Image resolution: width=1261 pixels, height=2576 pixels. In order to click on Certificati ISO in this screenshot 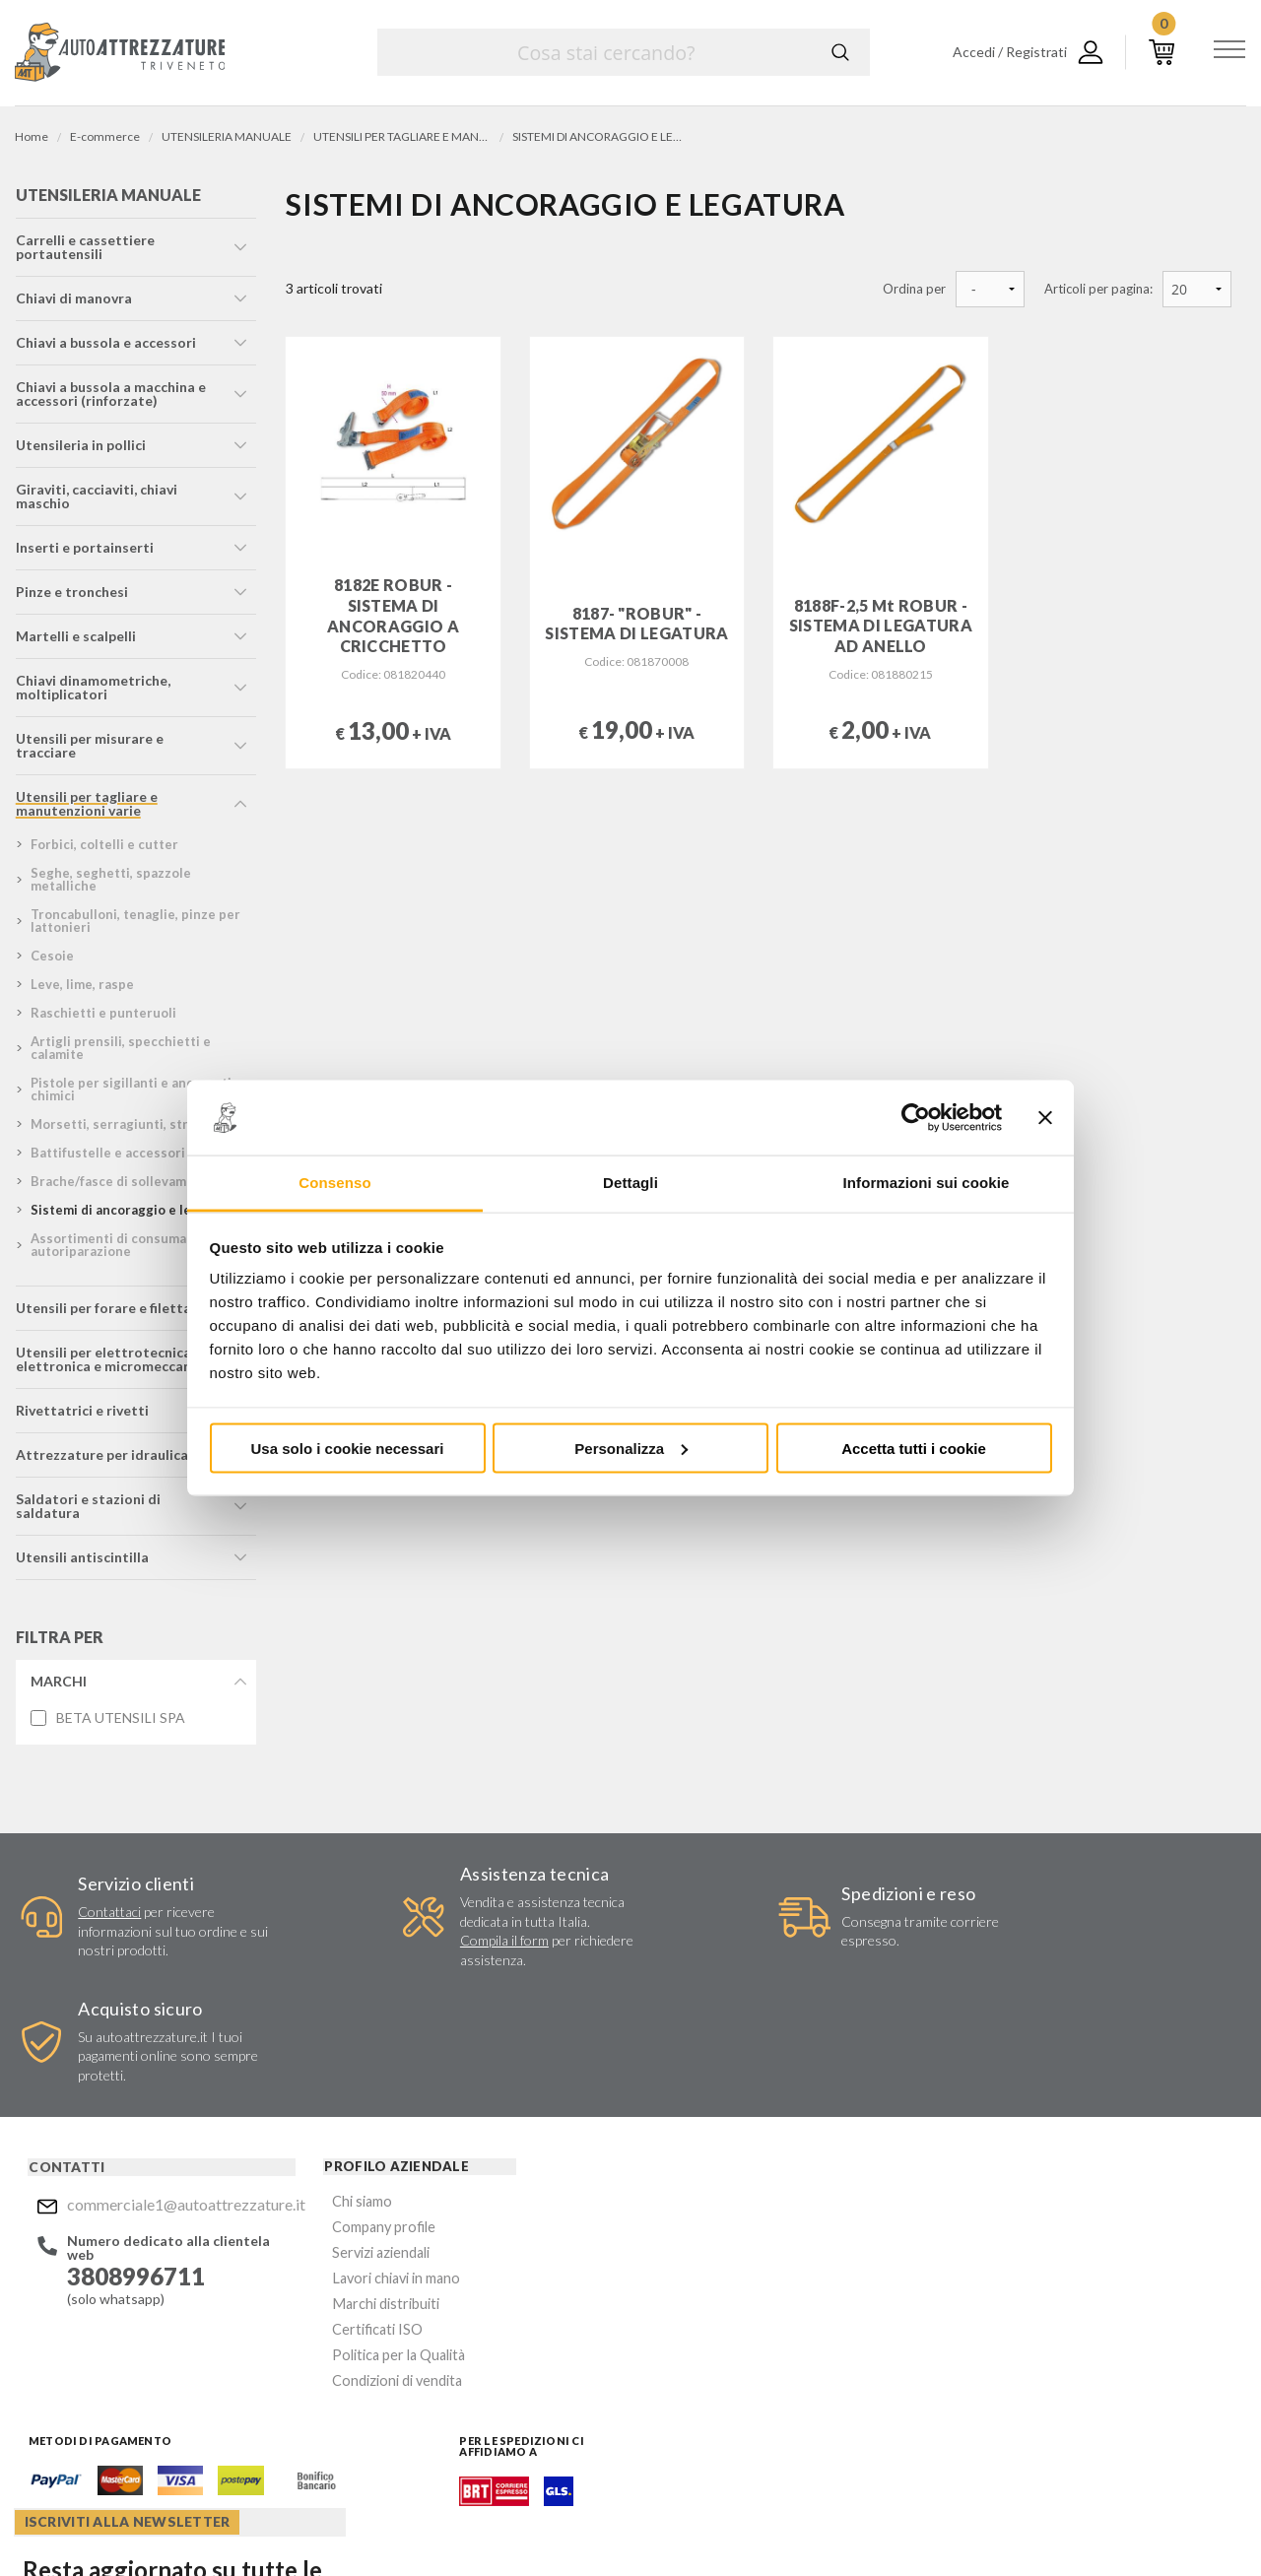, I will do `click(324, 2229)`.